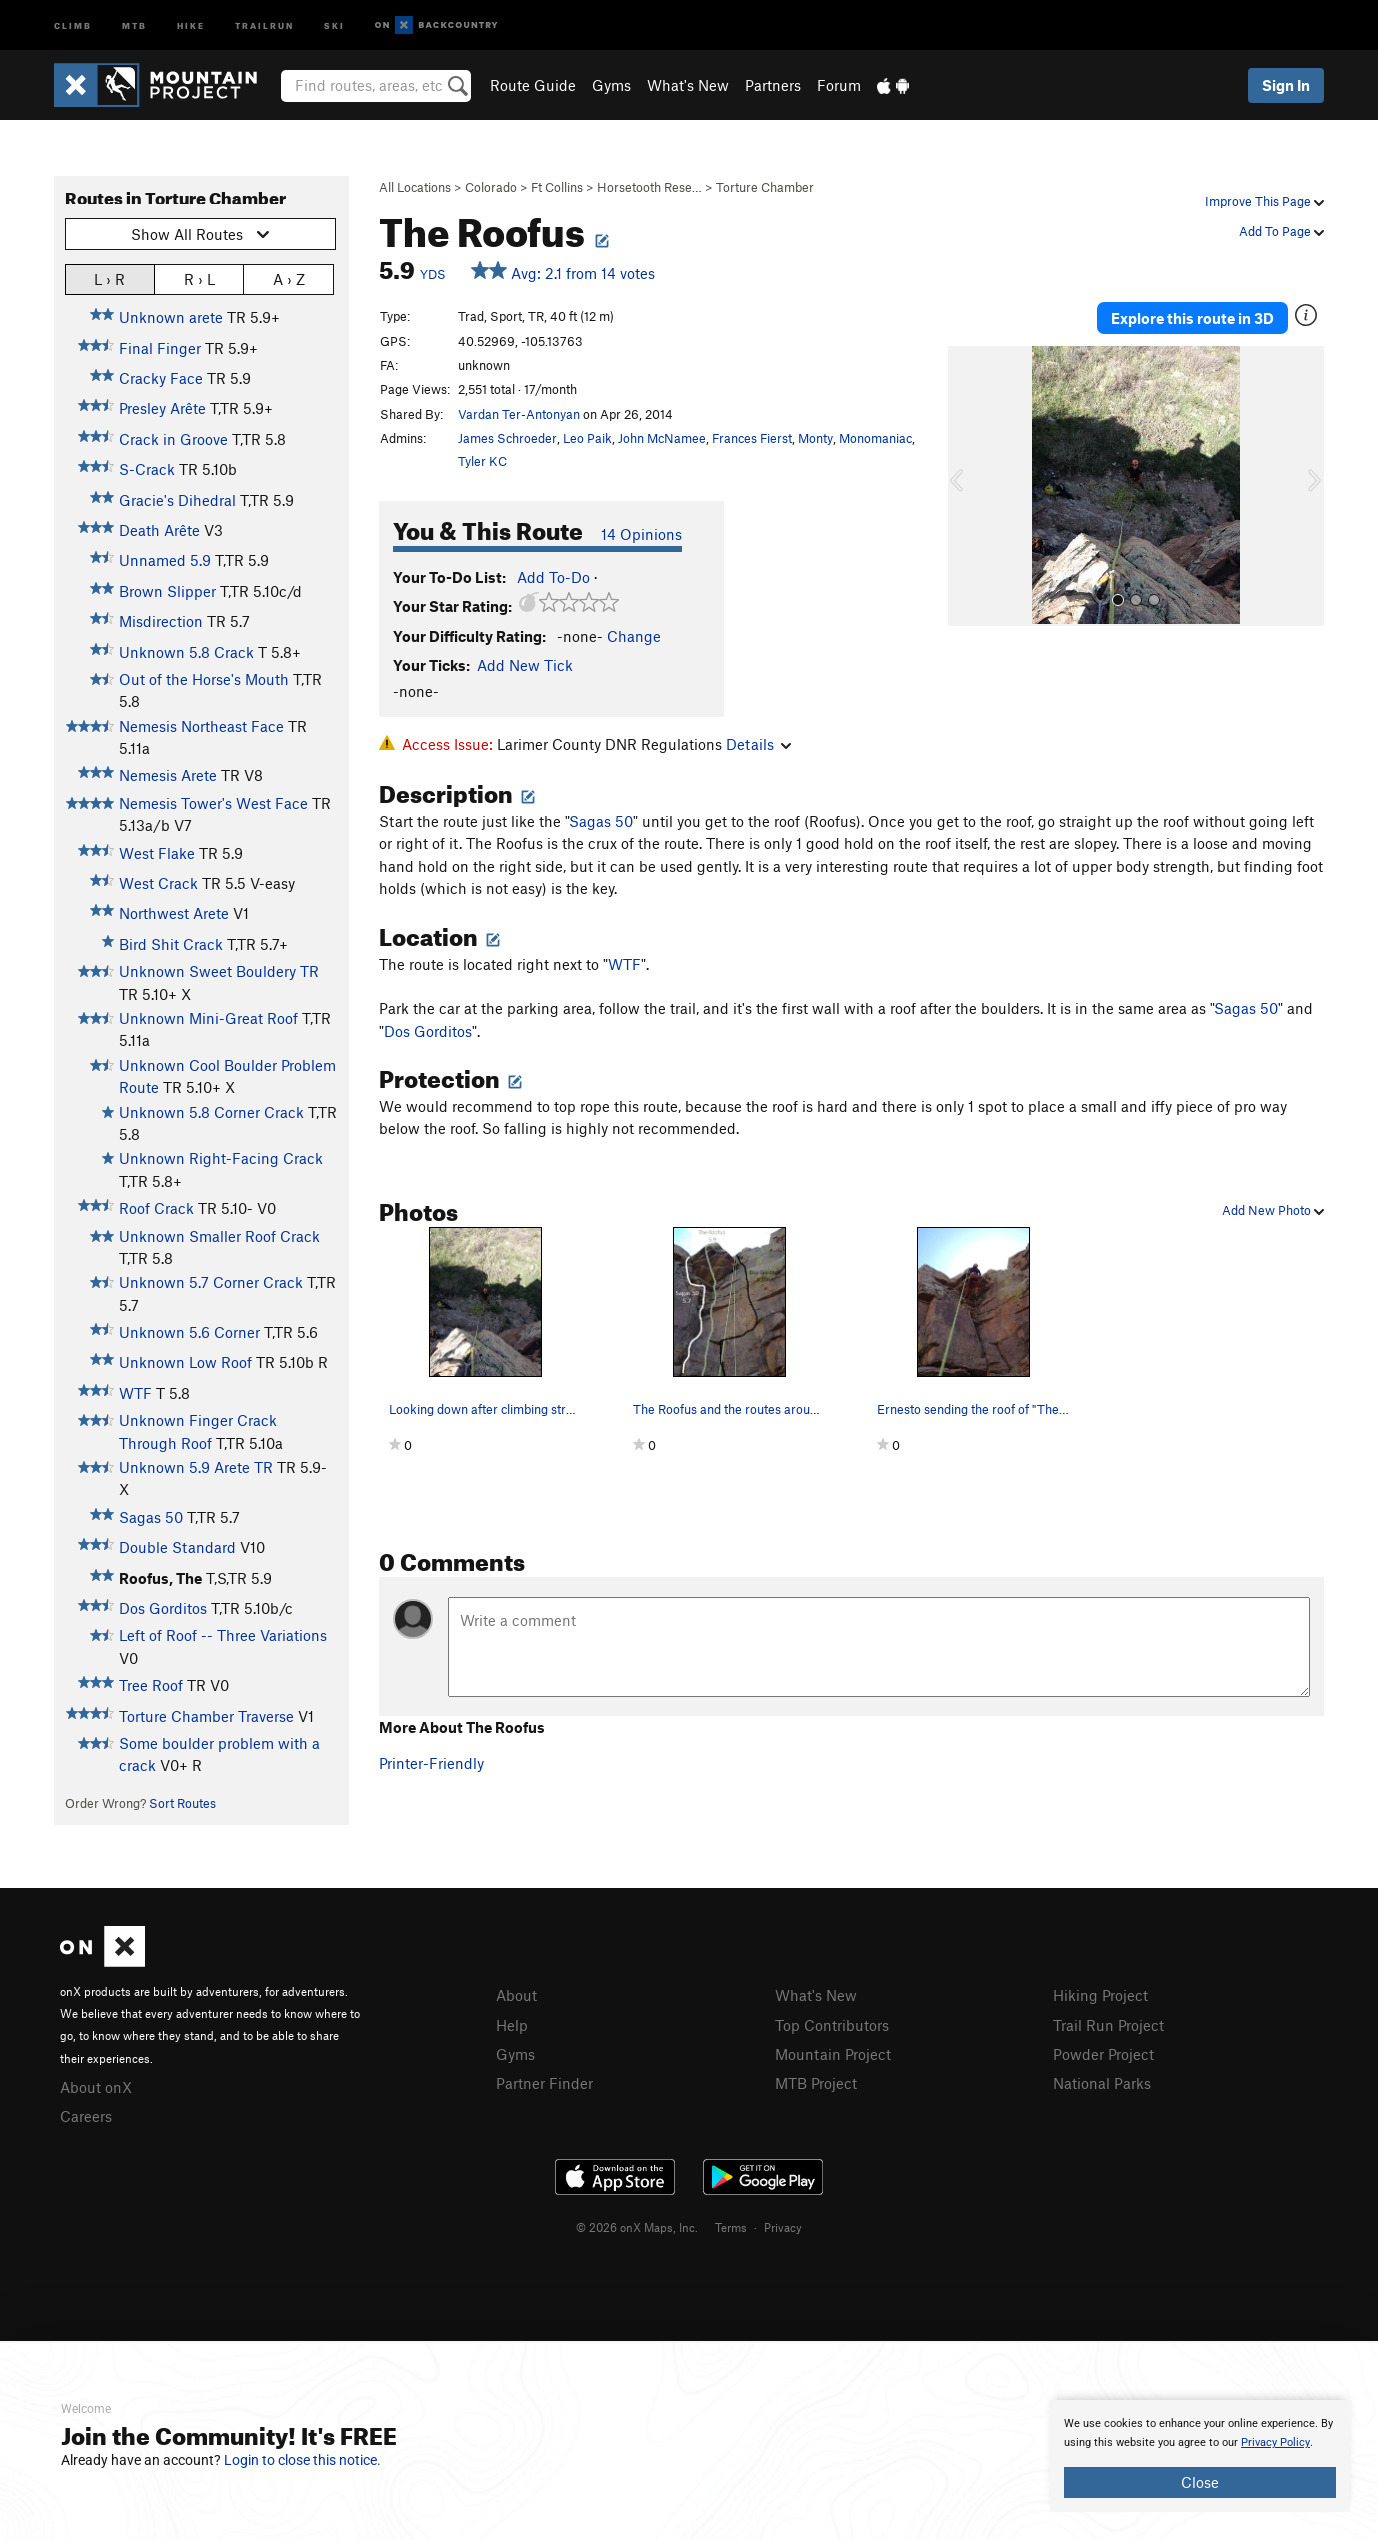  I want to click on [document], so click(1200, 2456).